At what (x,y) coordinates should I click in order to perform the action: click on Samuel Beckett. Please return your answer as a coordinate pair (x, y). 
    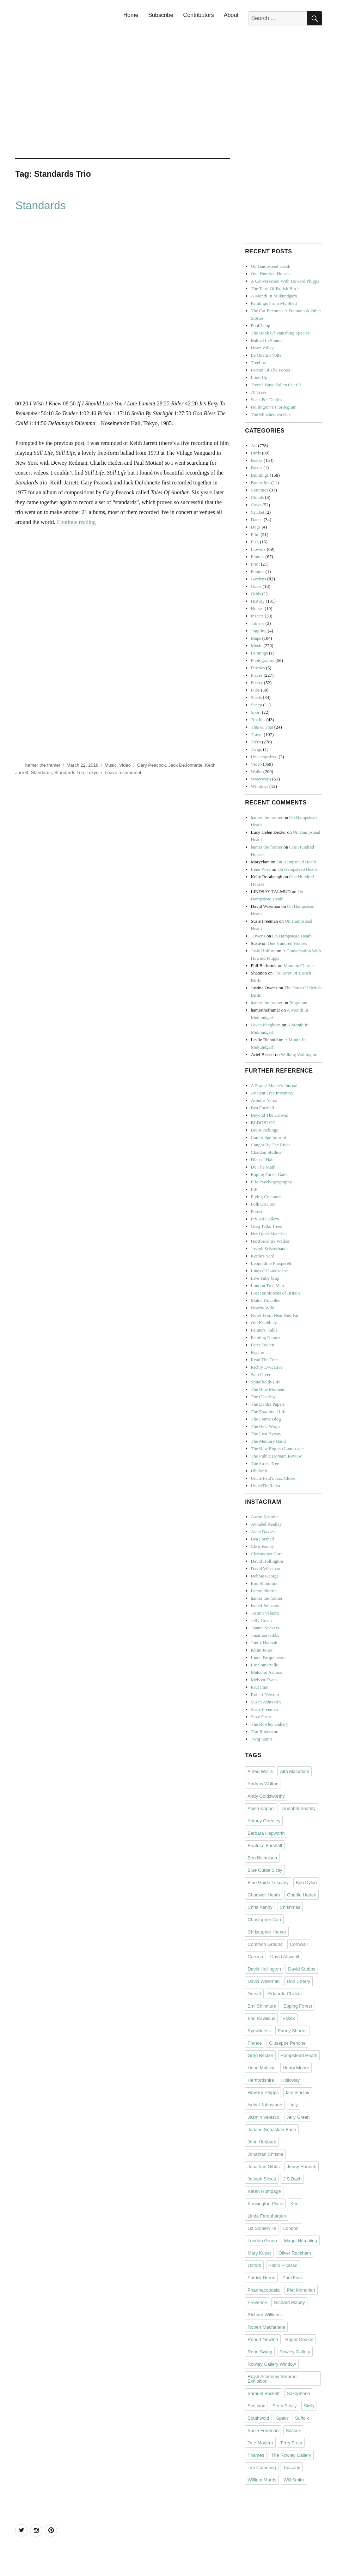
    Looking at the image, I should click on (263, 2393).